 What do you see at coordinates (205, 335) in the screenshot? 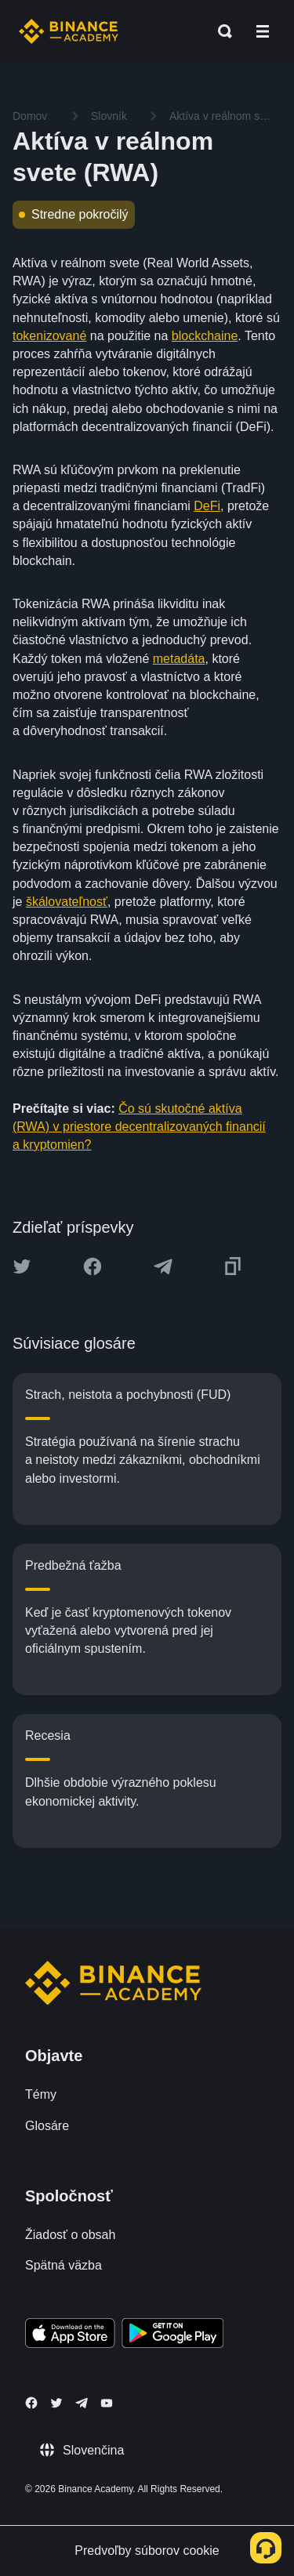
I see `blockchaine` at bounding box center [205, 335].